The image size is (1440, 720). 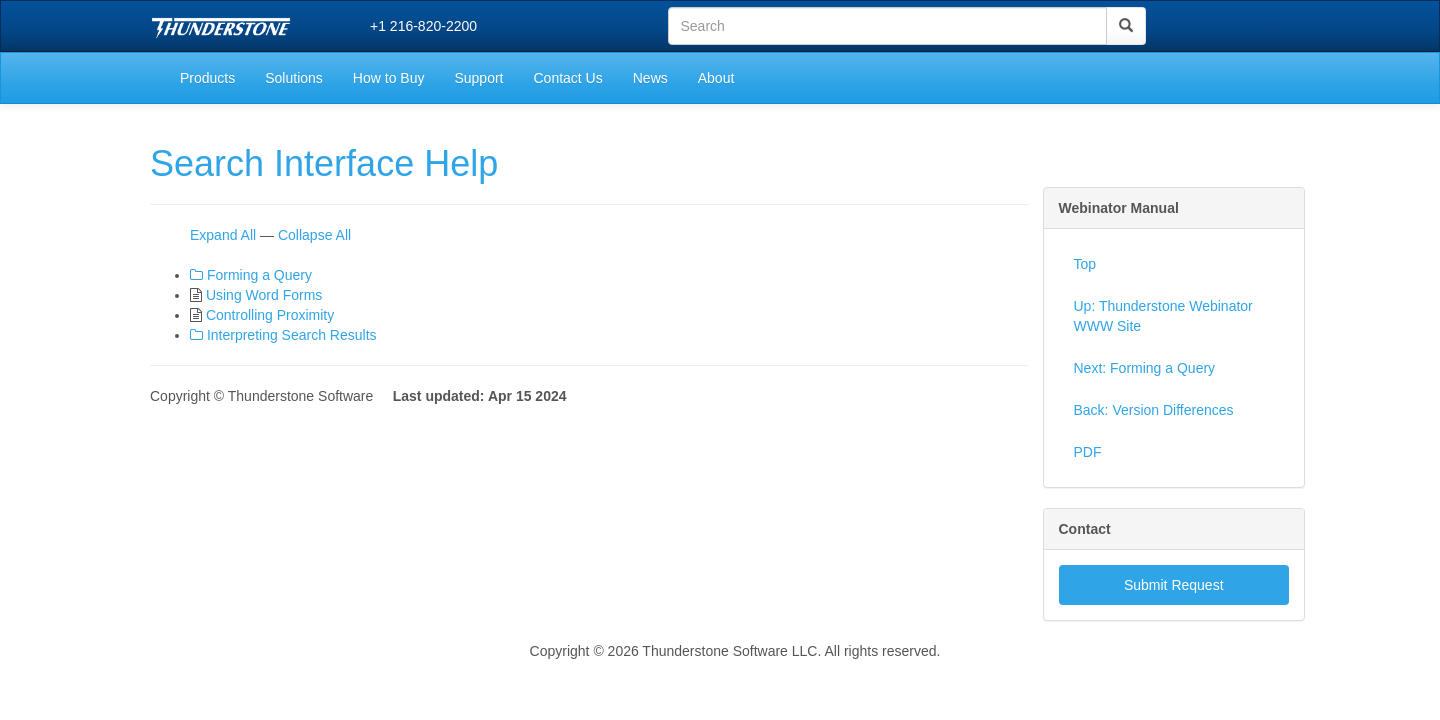 I want to click on Using Word Forms, so click(x=264, y=295).